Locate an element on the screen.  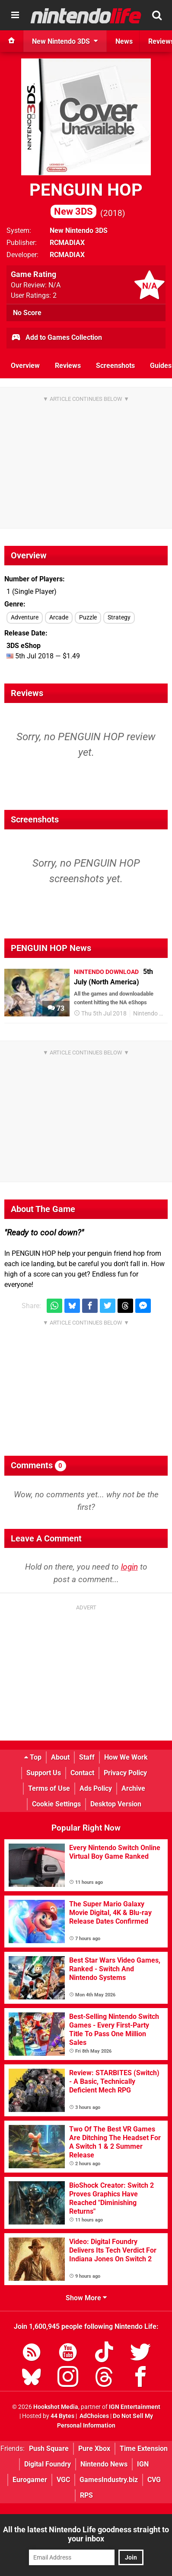
New Nintendo 3DS is located at coordinates (79, 230).